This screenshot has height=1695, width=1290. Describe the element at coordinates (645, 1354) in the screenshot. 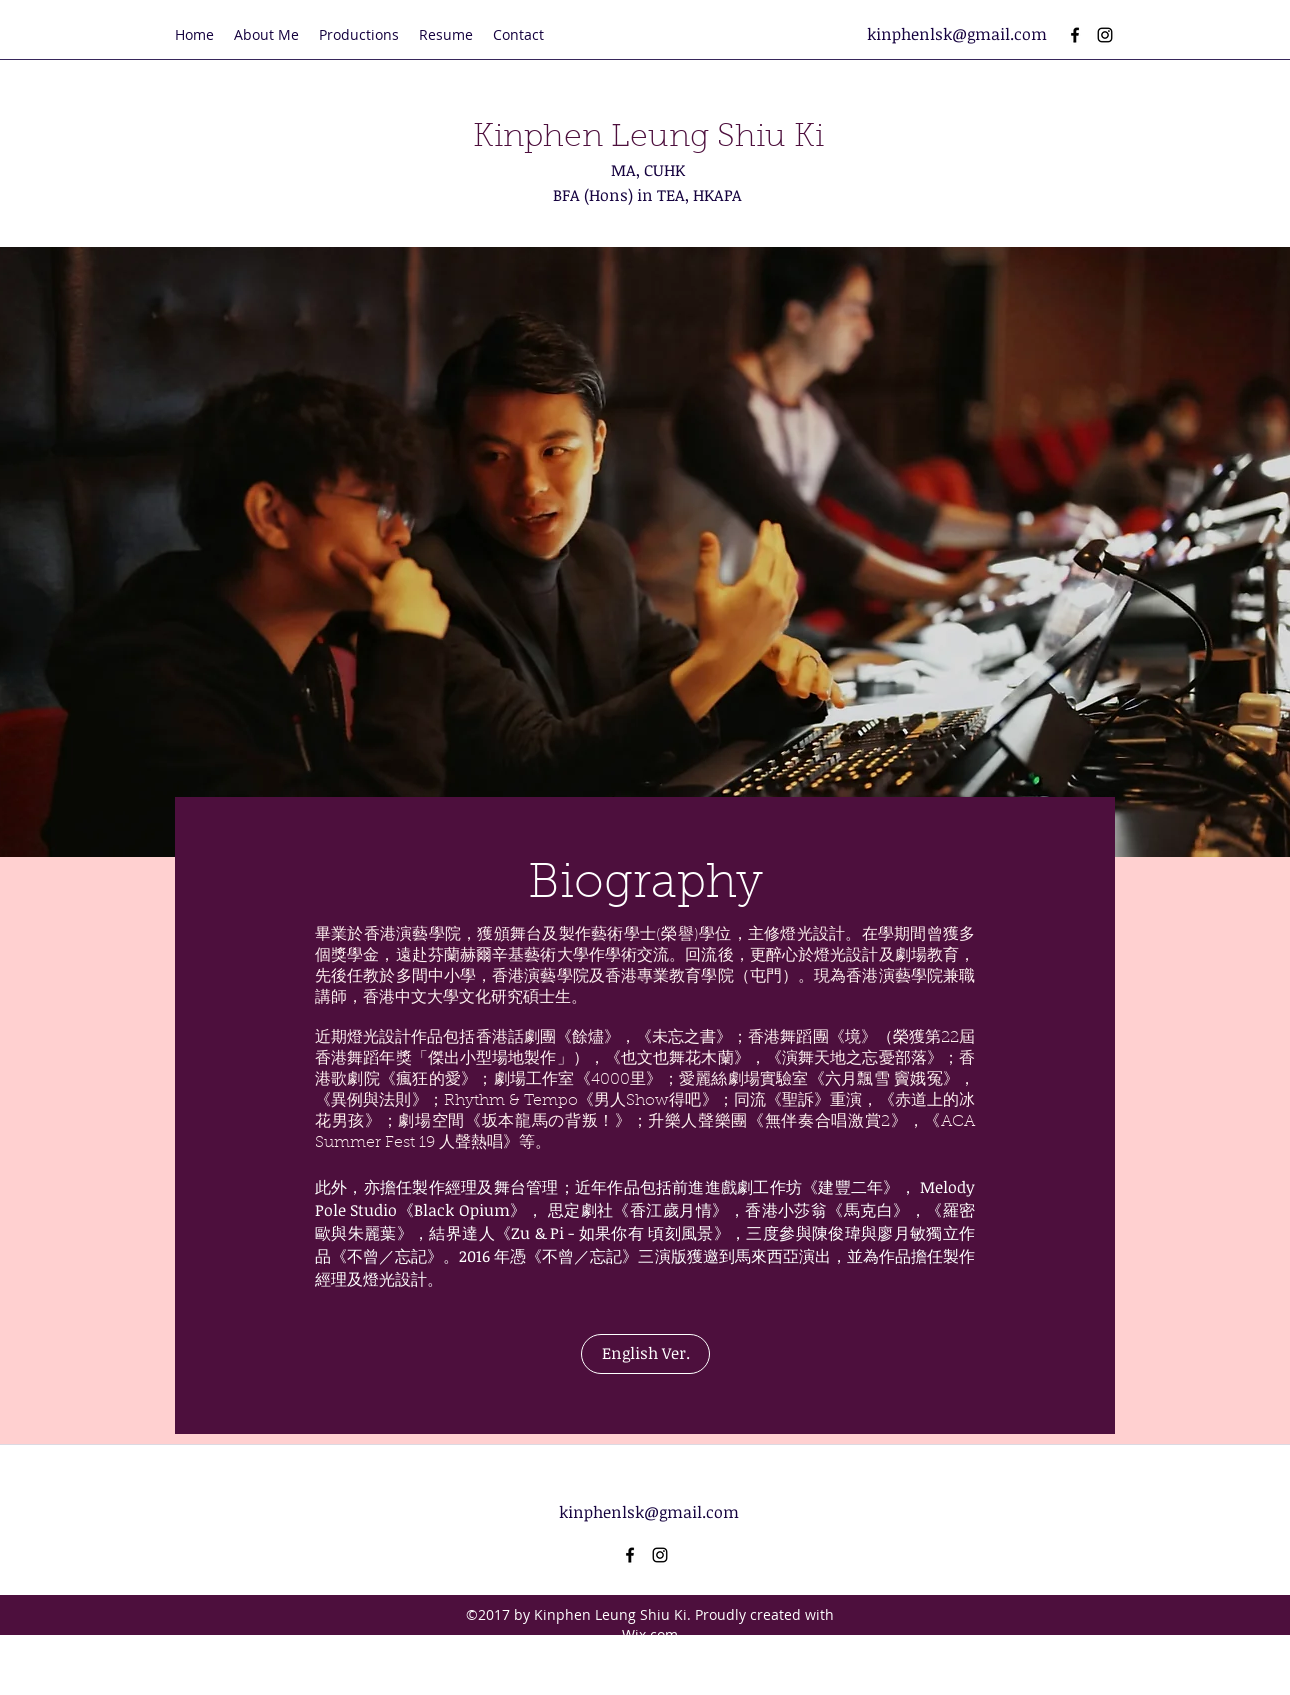

I see `[English Ver.]` at that location.